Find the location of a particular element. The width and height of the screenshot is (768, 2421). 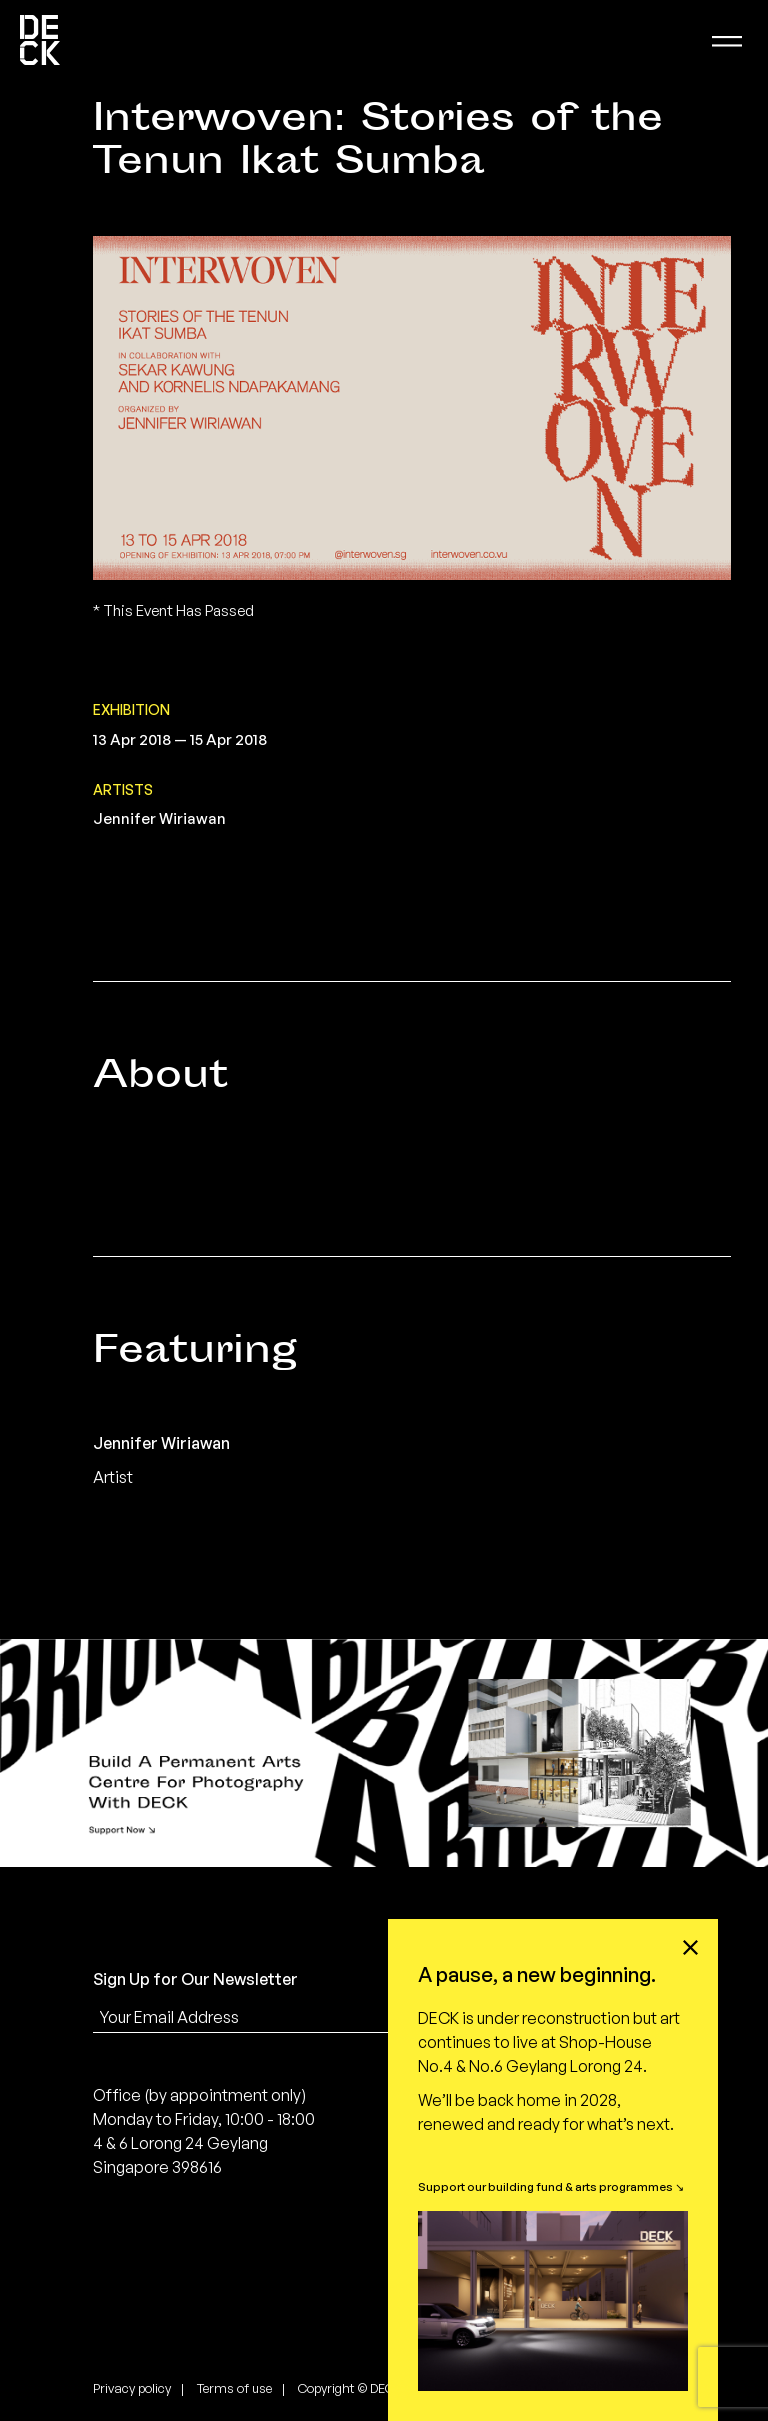

Terms of use is located at coordinates (234, 2388).